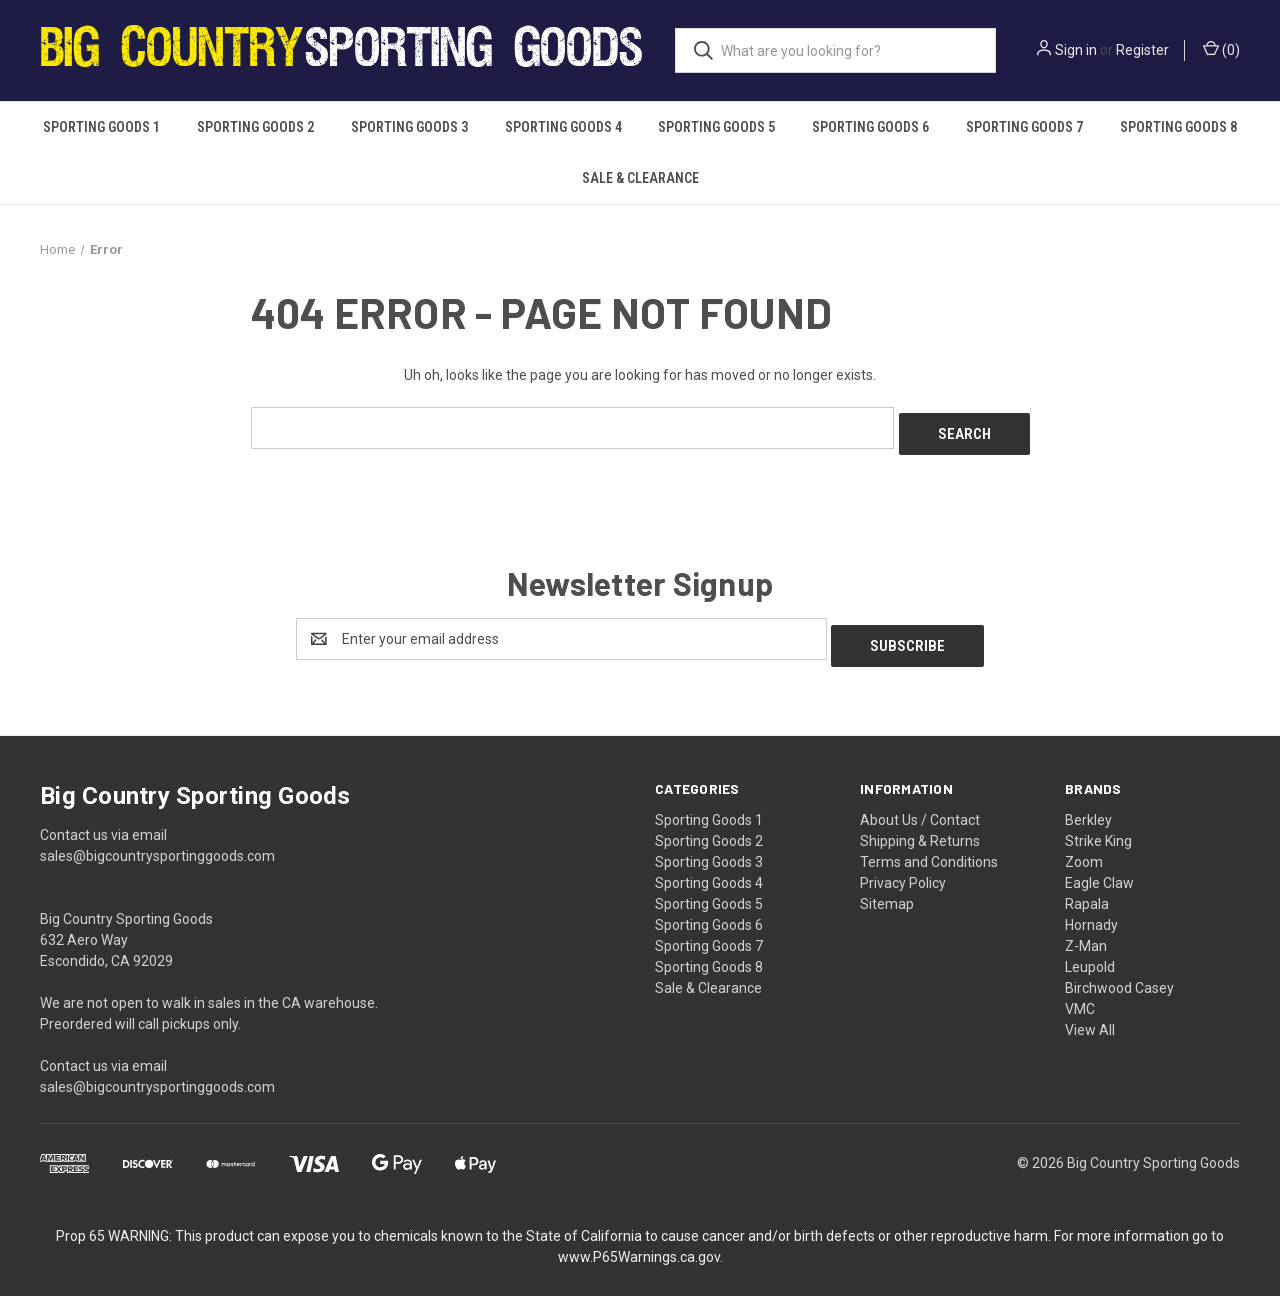 The image size is (1280, 1296). Describe the element at coordinates (1087, 890) in the screenshot. I see `Rapala` at that location.